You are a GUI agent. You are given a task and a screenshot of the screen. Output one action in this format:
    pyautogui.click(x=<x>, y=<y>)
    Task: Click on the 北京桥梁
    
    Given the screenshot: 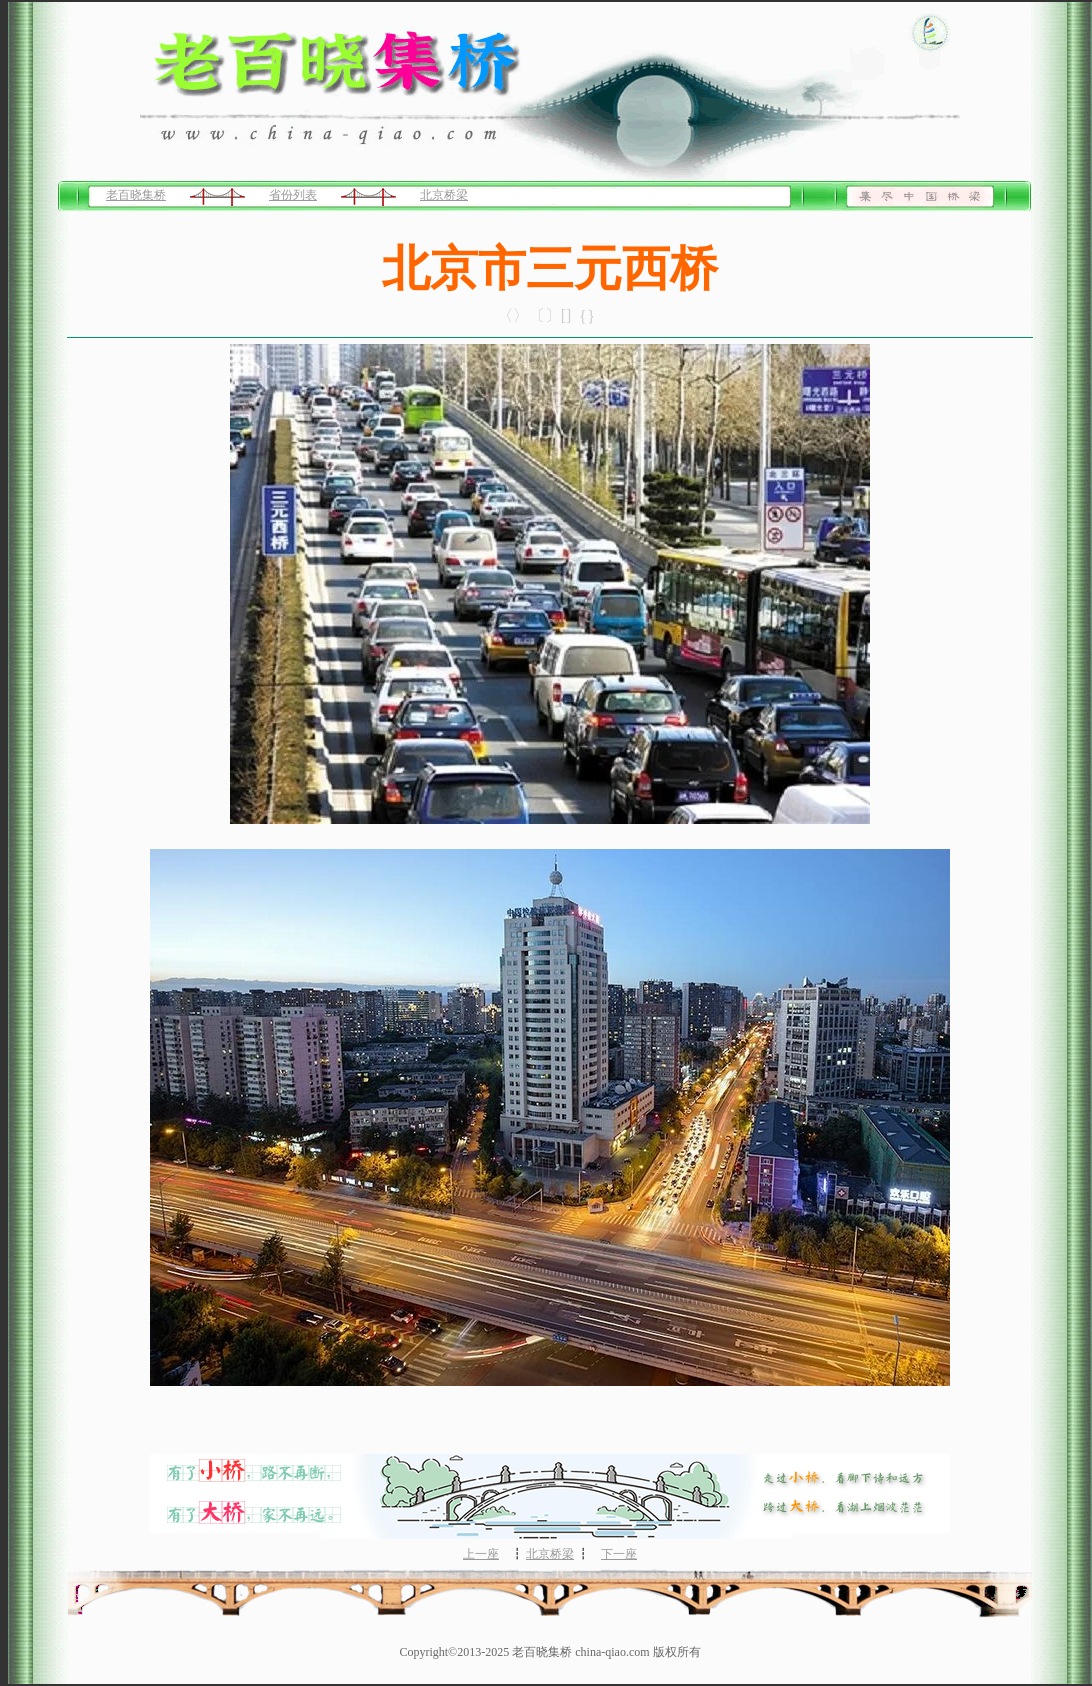 What is the action you would take?
    pyautogui.click(x=444, y=195)
    